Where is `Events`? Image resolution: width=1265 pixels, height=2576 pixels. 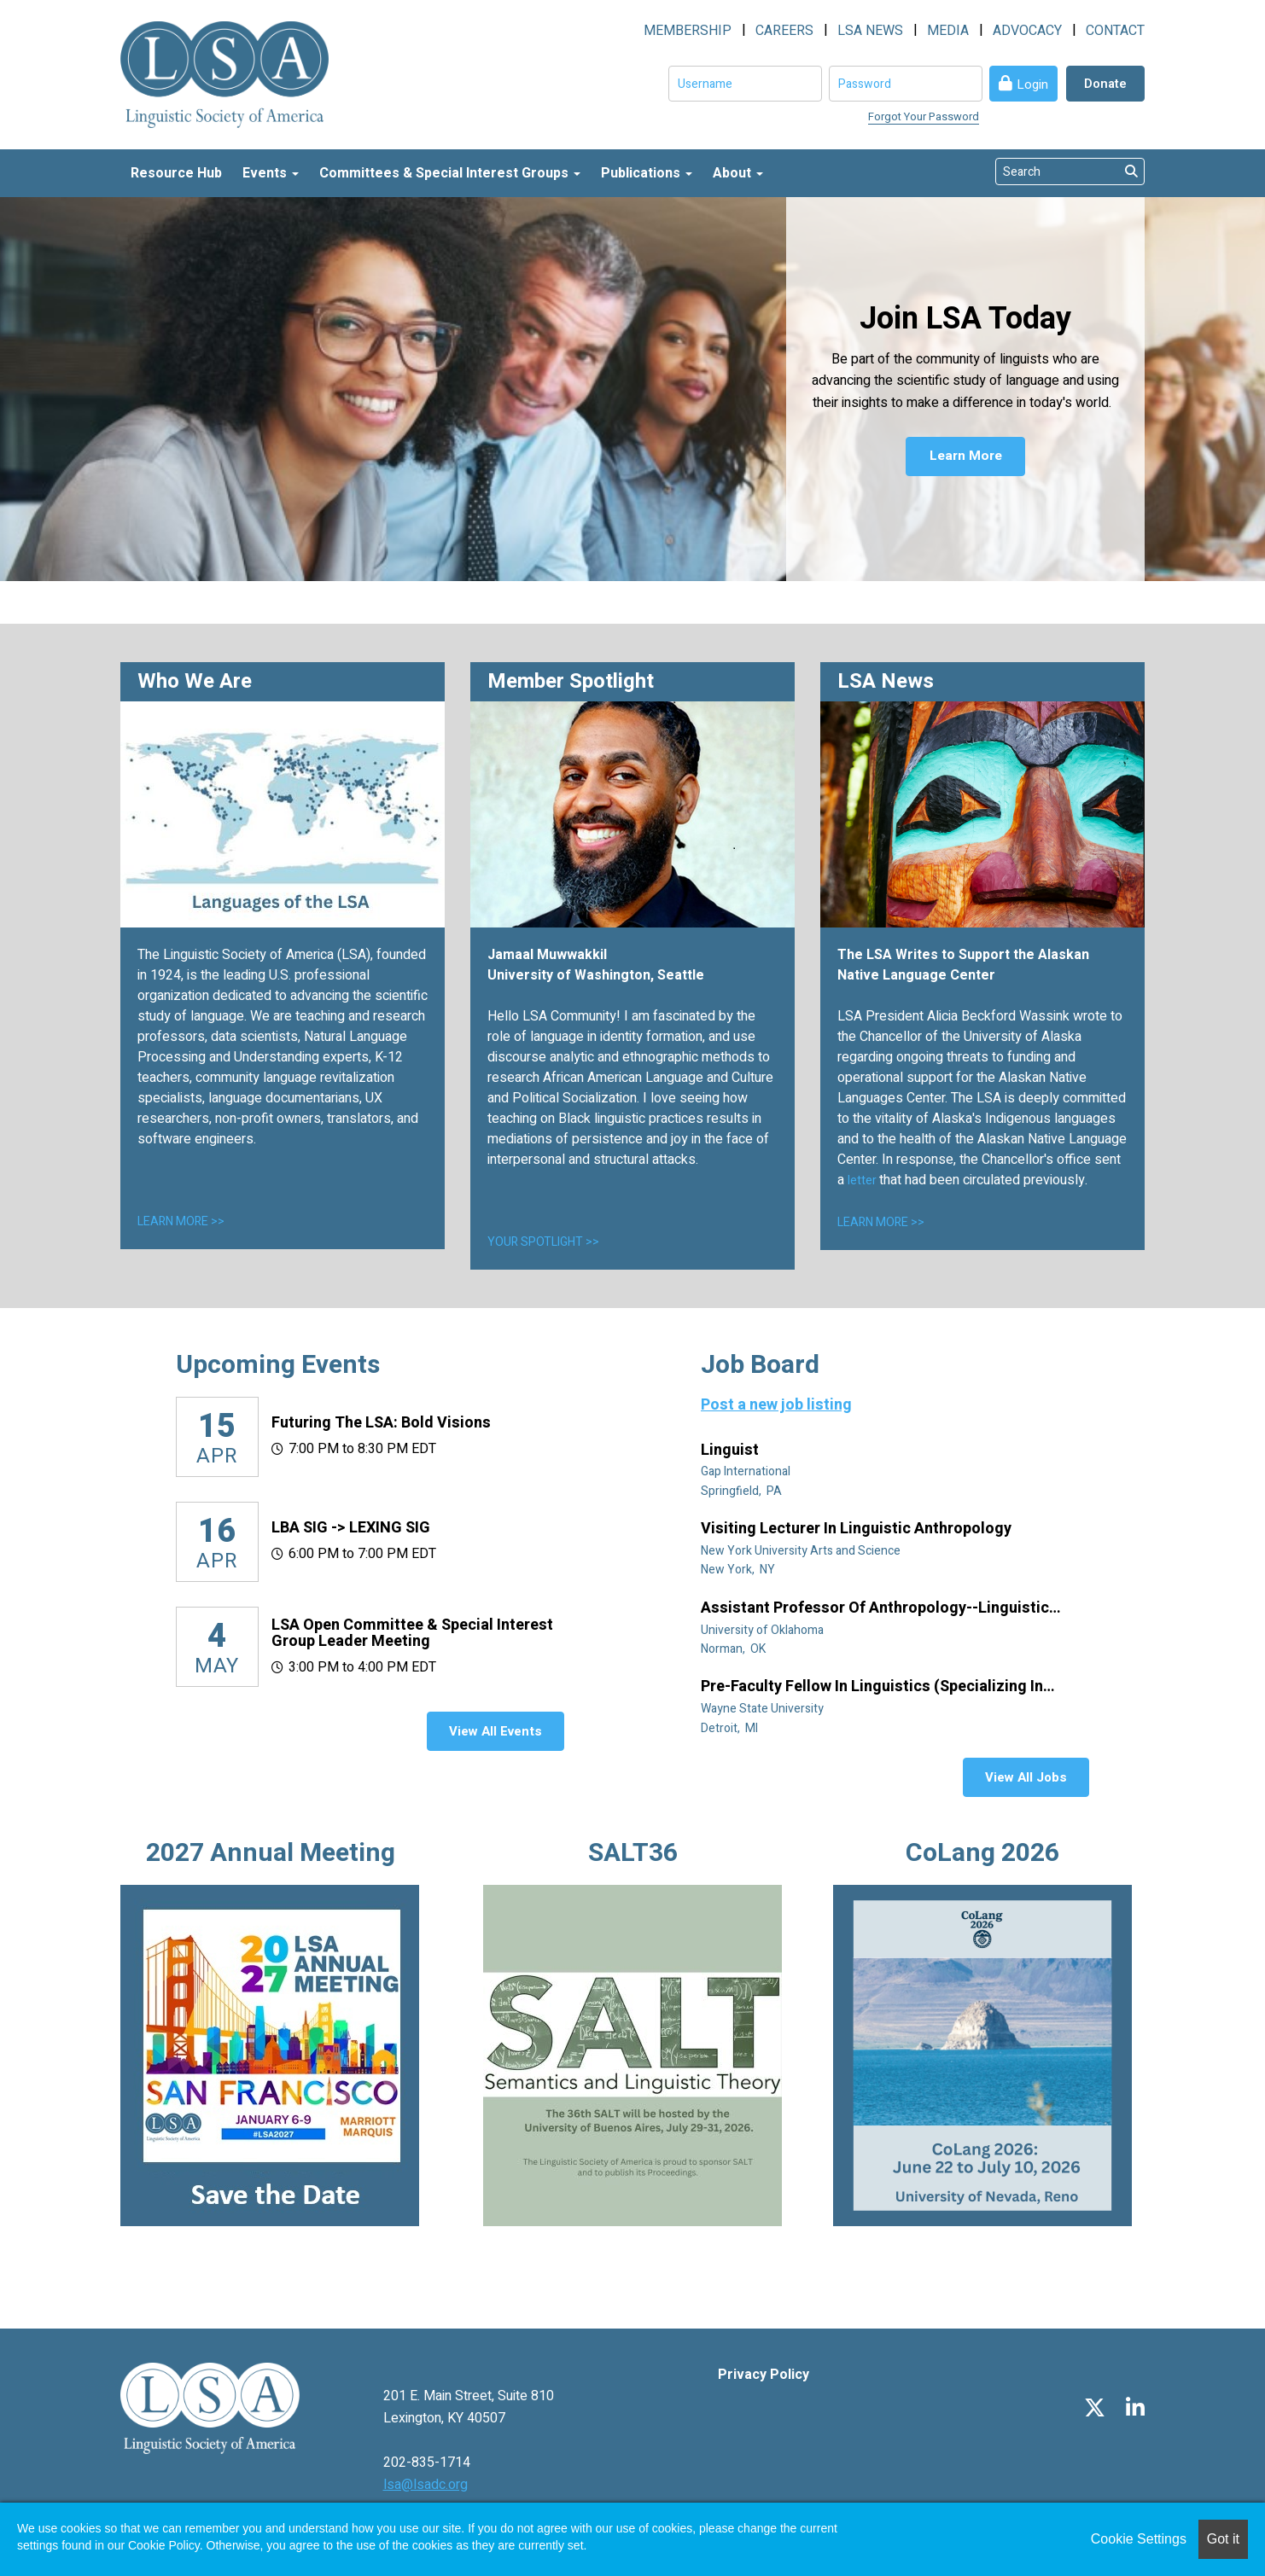 Events is located at coordinates (270, 173).